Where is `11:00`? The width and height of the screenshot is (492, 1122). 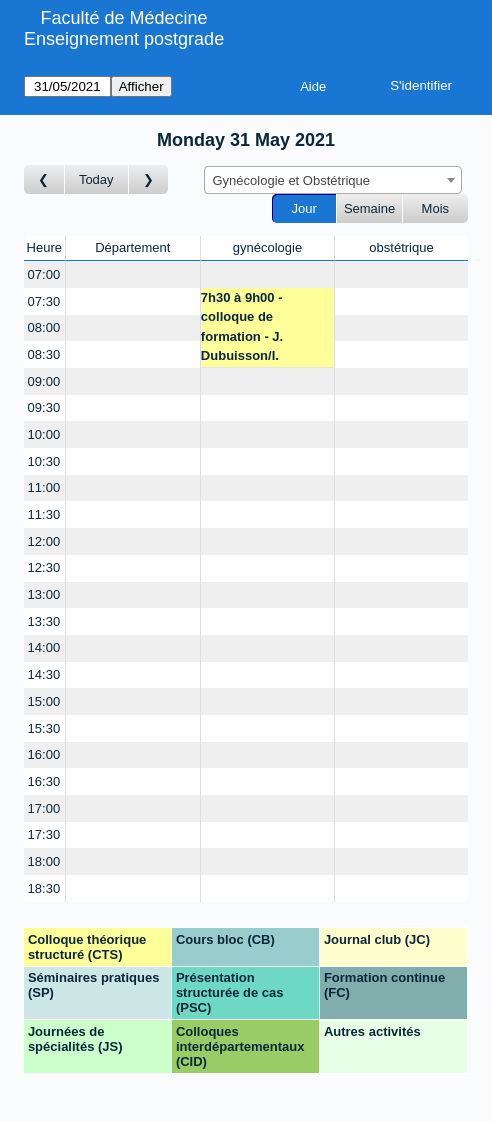
11:00 is located at coordinates (44, 487).